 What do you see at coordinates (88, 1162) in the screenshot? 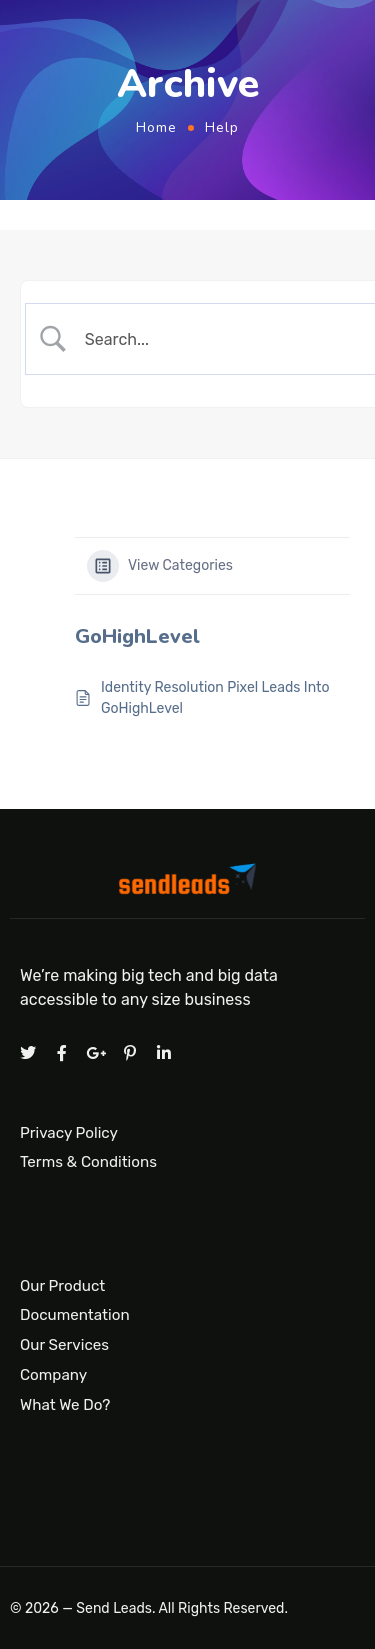
I see `Terms & Conditions` at bounding box center [88, 1162].